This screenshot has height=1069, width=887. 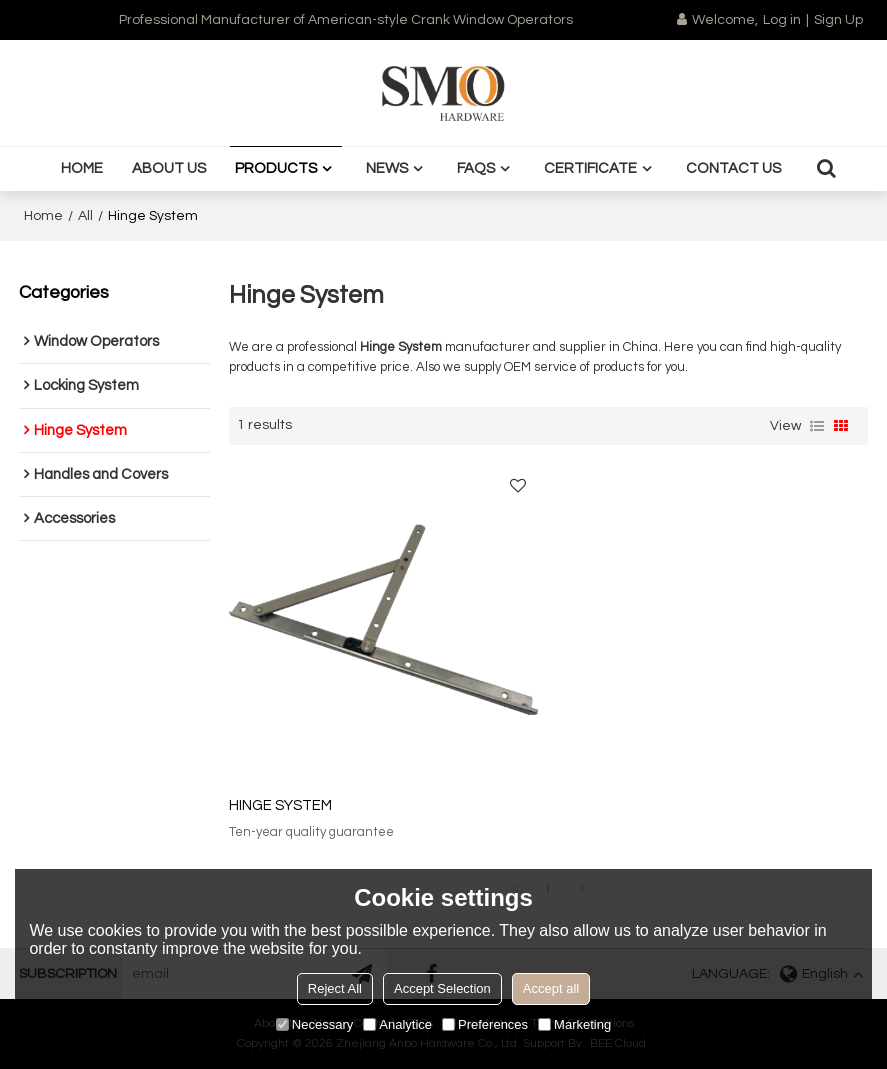 What do you see at coordinates (476, 168) in the screenshot?
I see `FAQS` at bounding box center [476, 168].